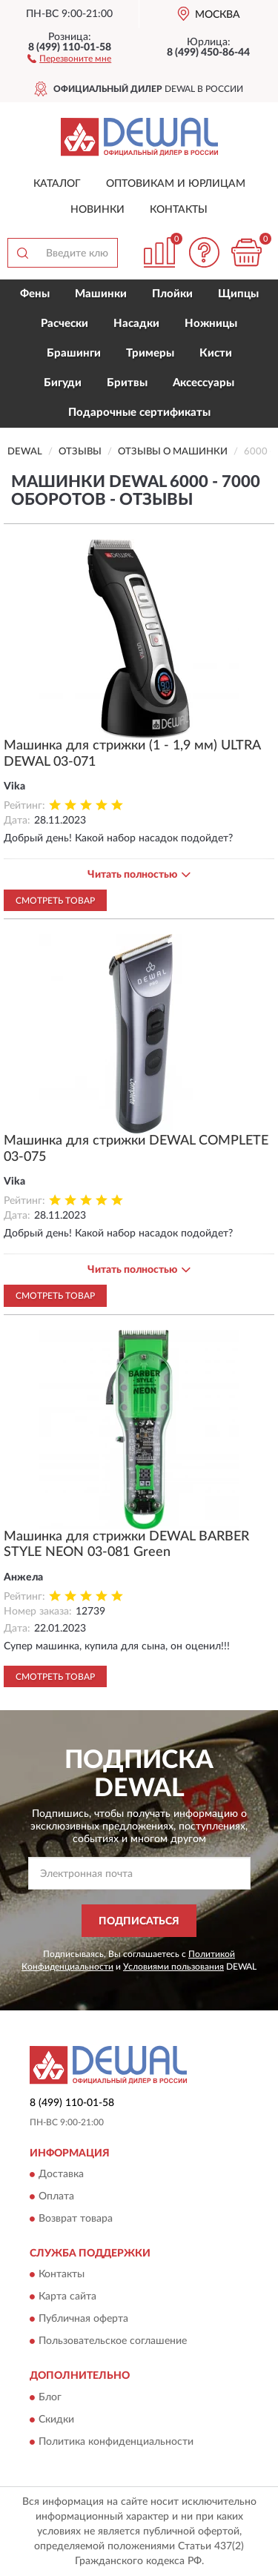 The width and height of the screenshot is (278, 2576). I want to click on Бигуди, so click(63, 382).